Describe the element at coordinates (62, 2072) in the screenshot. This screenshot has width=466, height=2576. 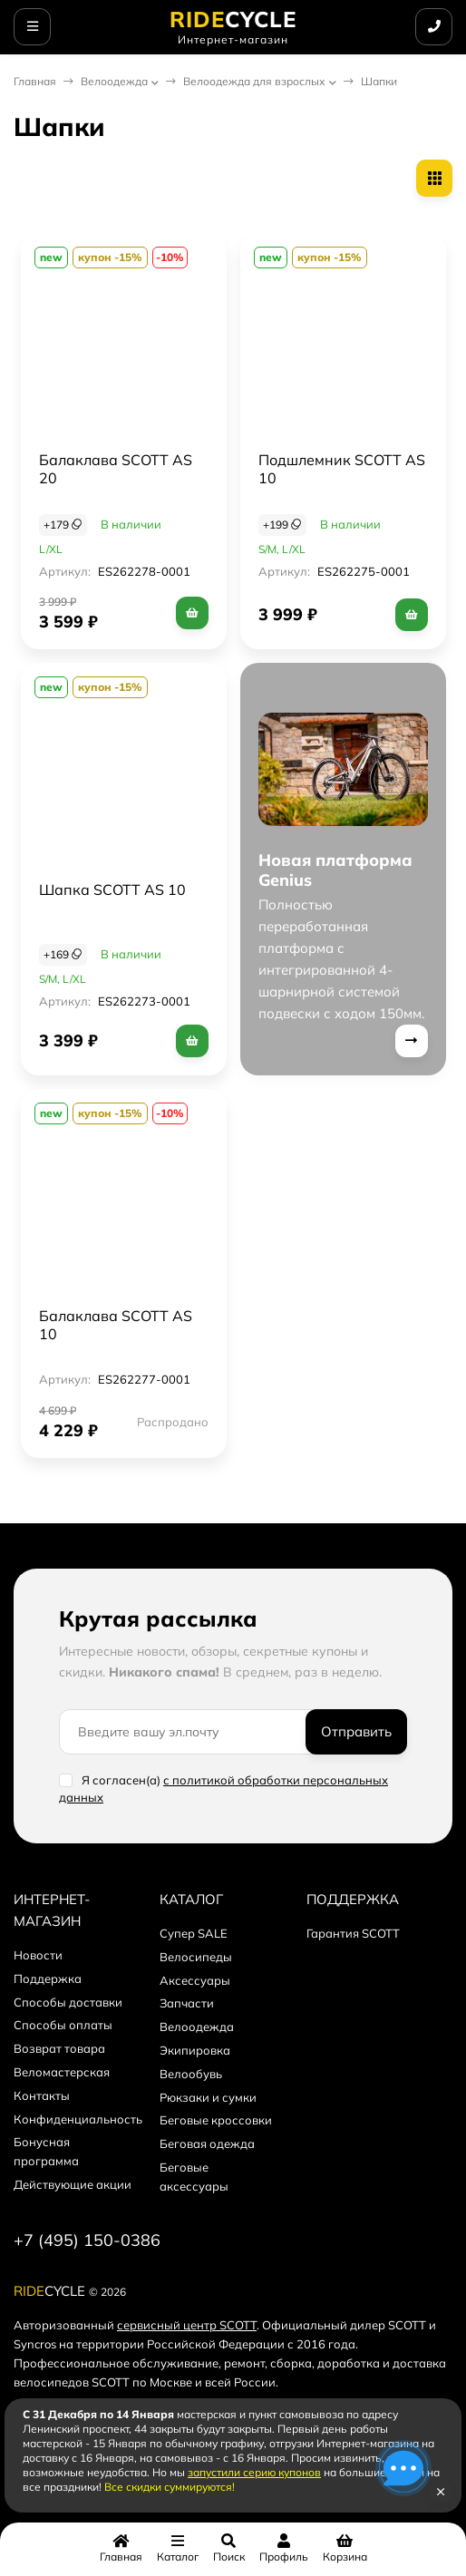
I see `Веломастерская` at that location.